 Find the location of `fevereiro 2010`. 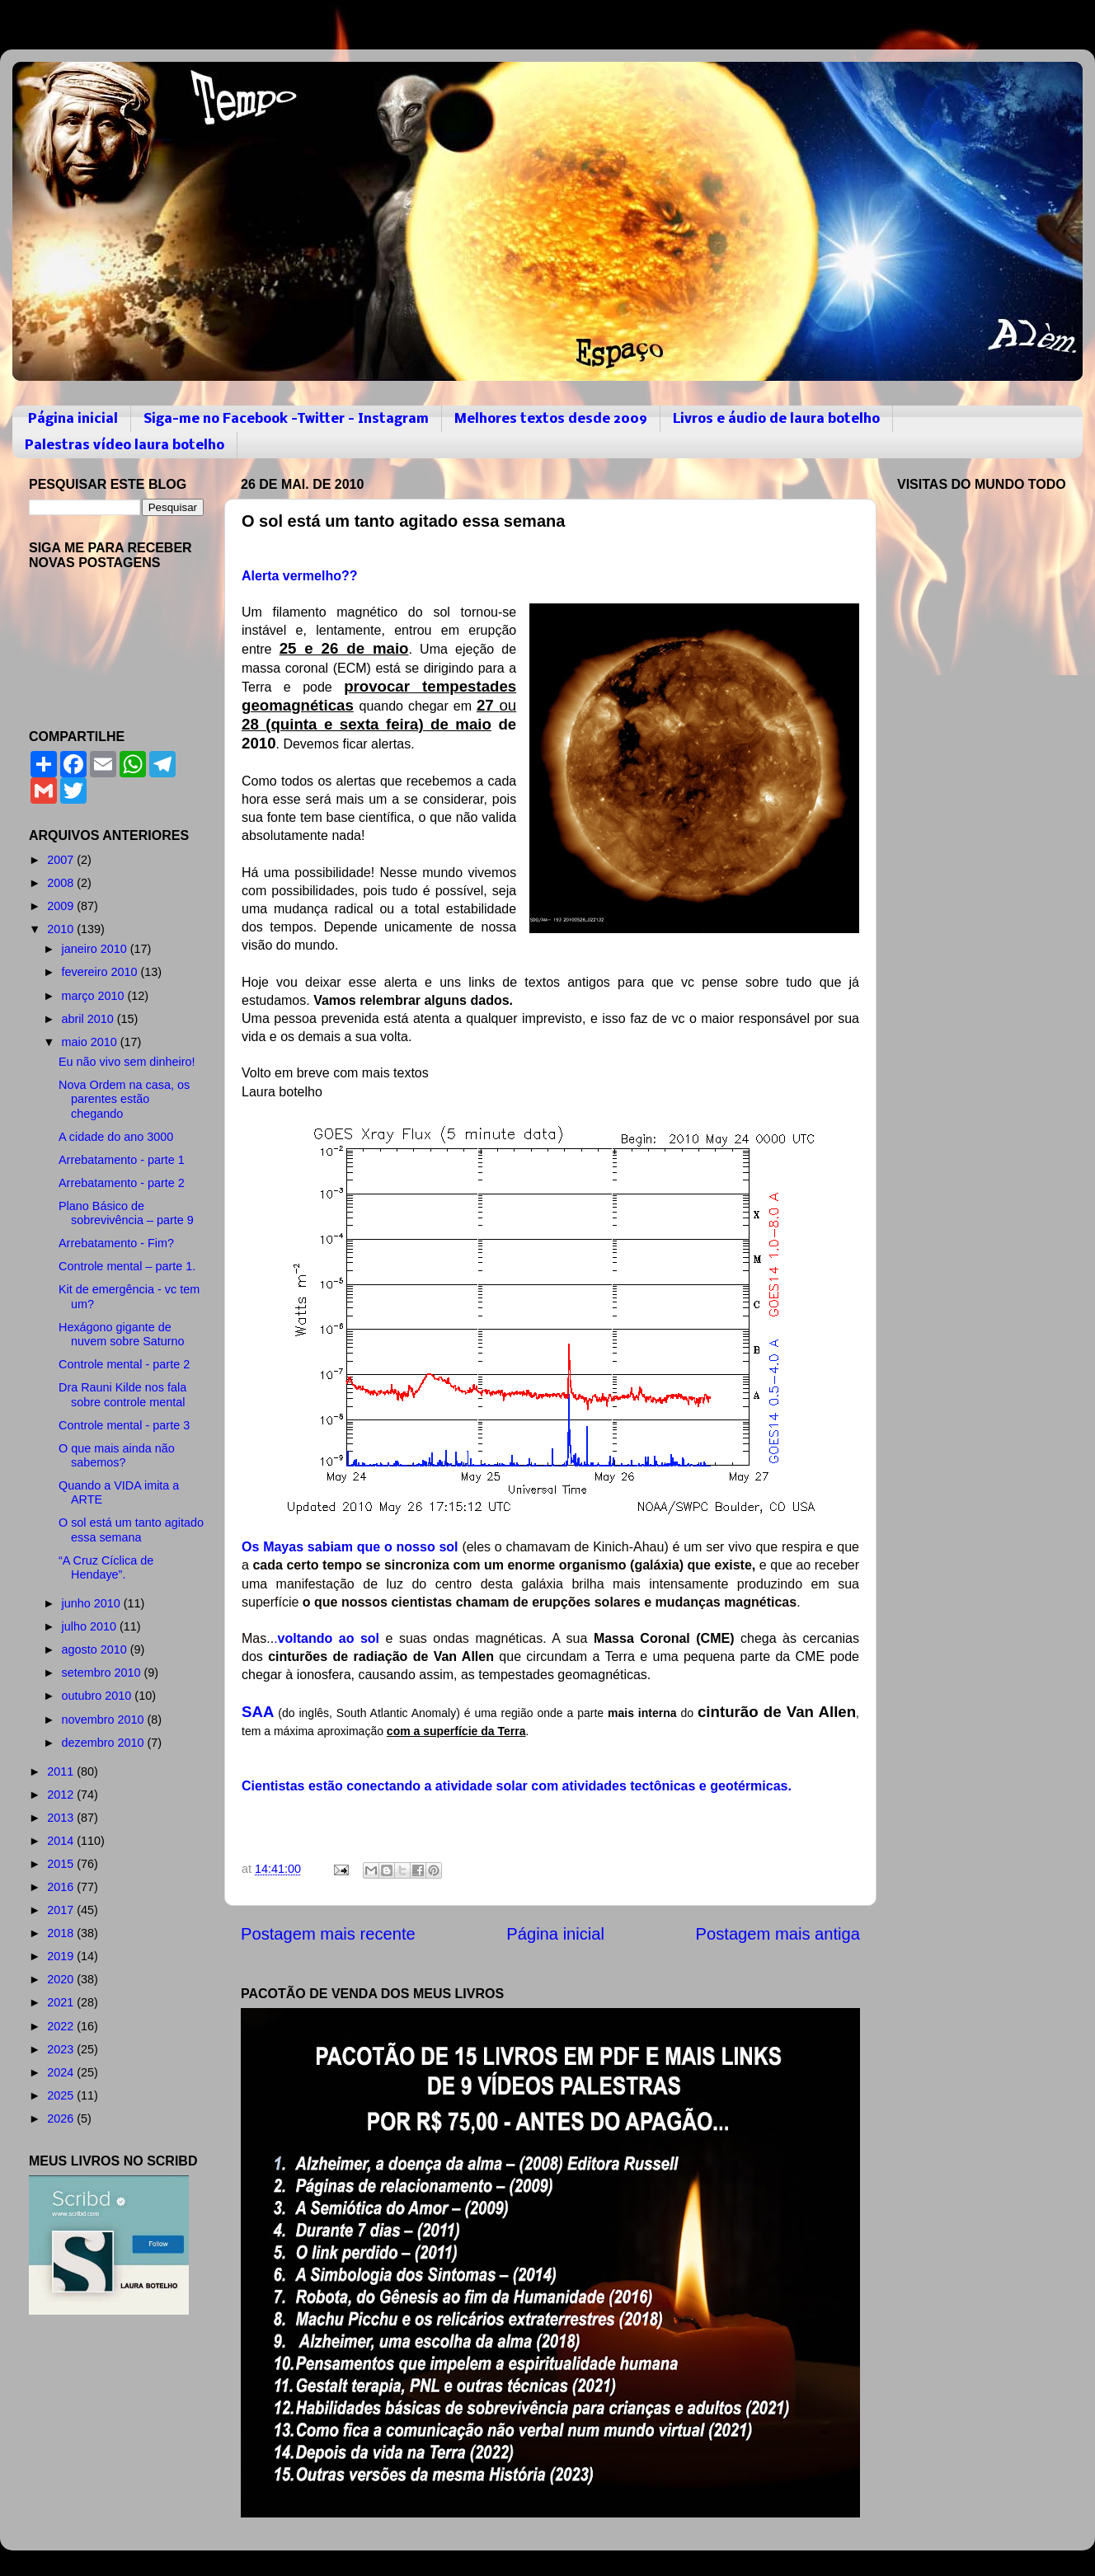

fevereiro 2010 is located at coordinates (101, 971).